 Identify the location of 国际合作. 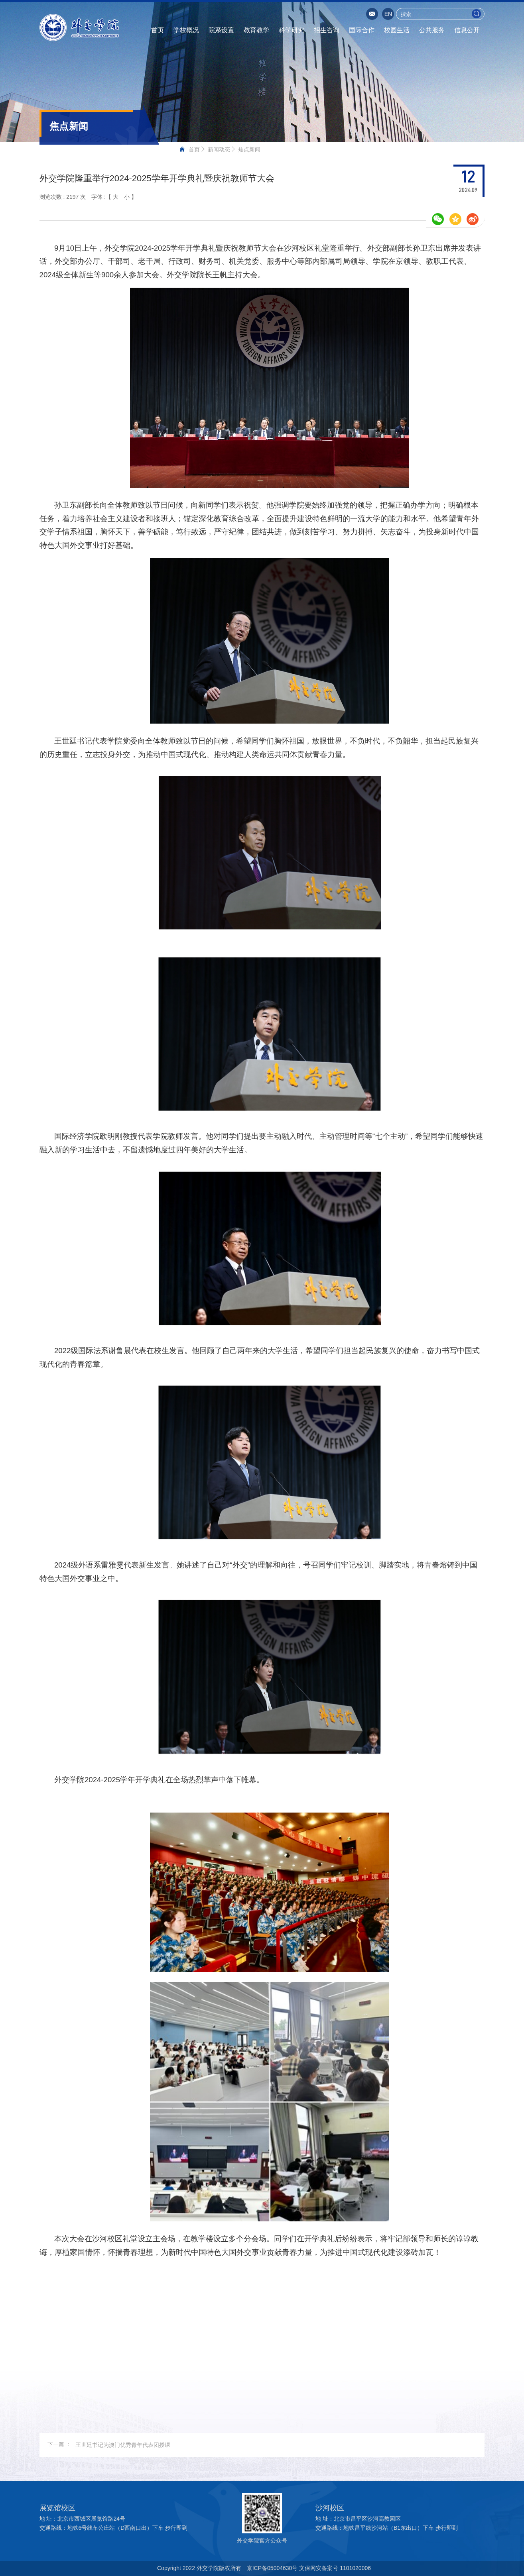
(361, 30).